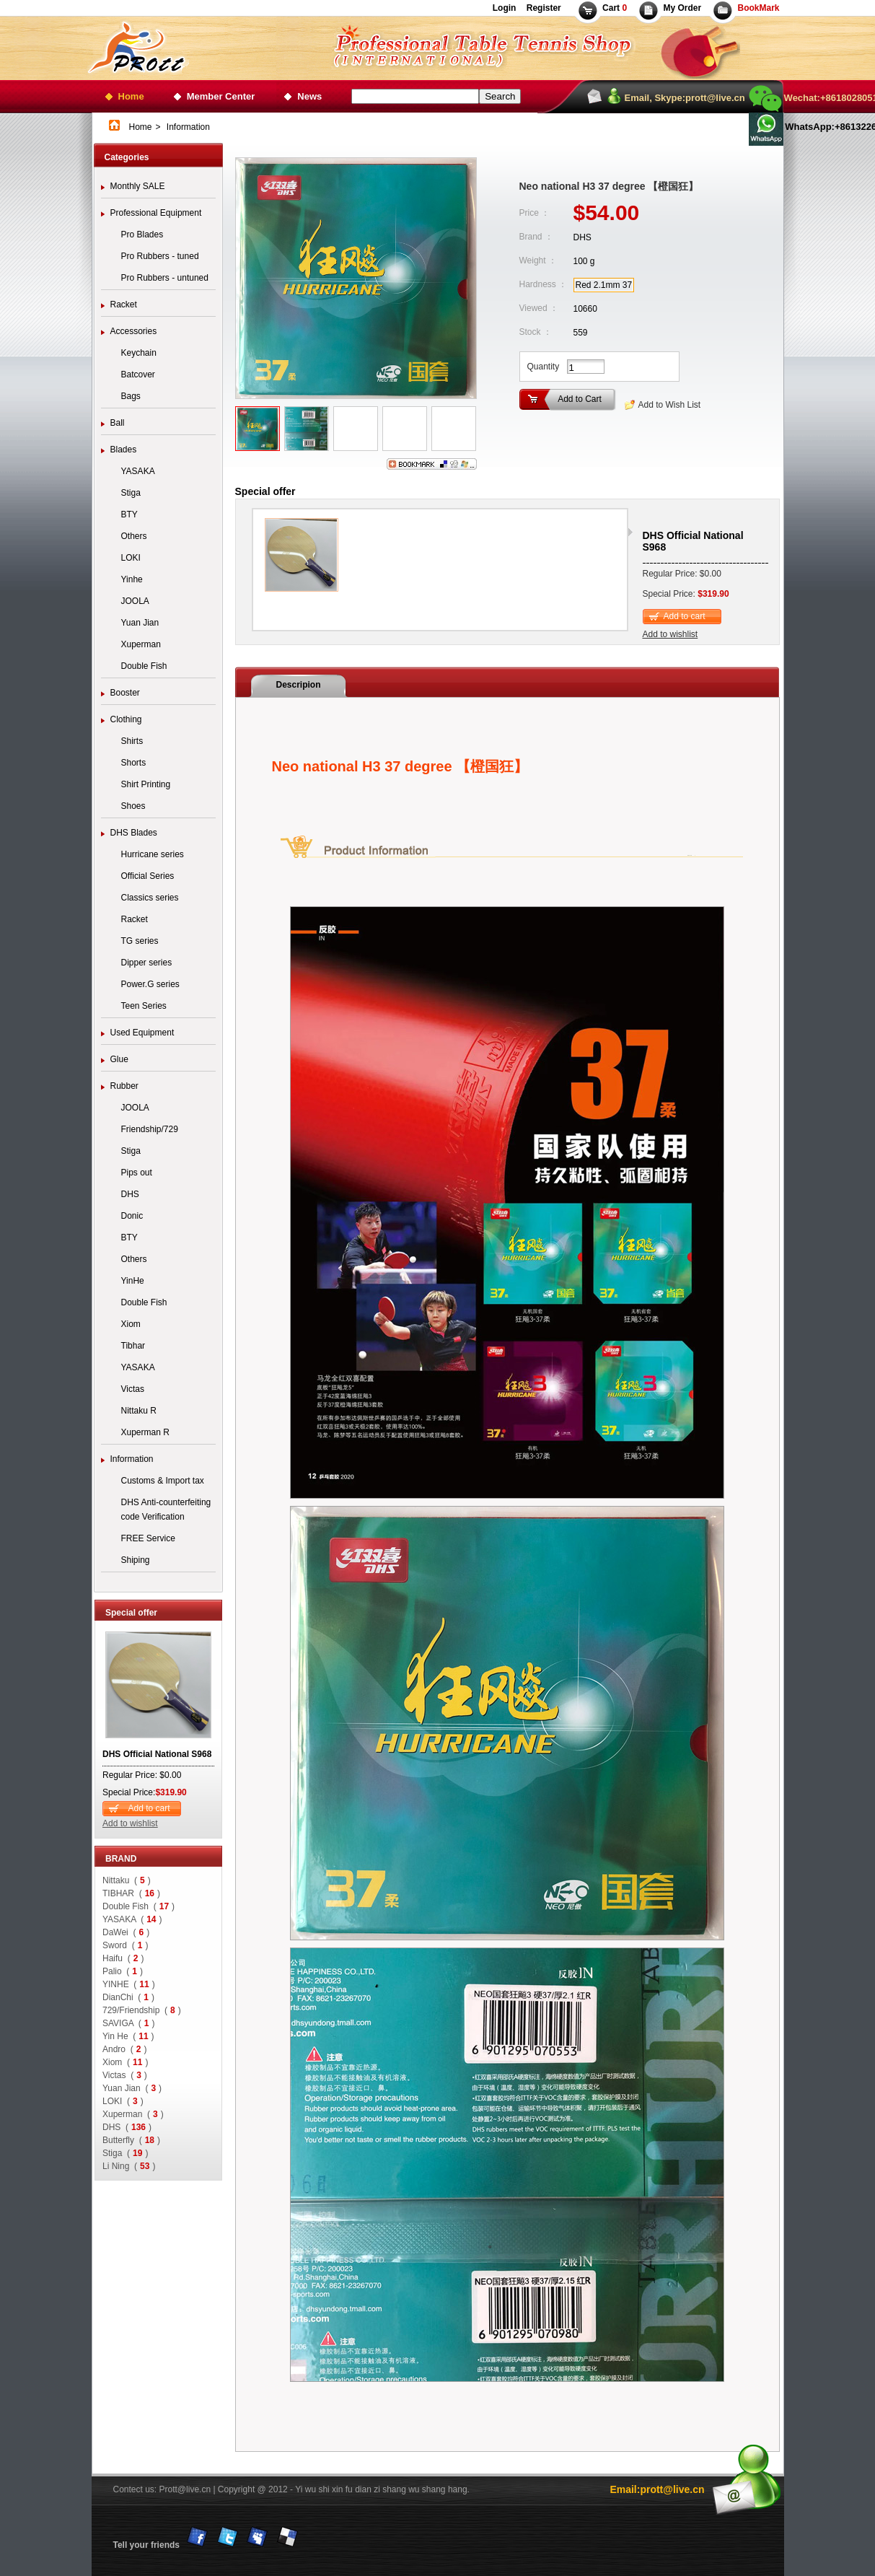 The height and width of the screenshot is (2576, 875). What do you see at coordinates (145, 1432) in the screenshot?
I see `Xuperman R` at bounding box center [145, 1432].